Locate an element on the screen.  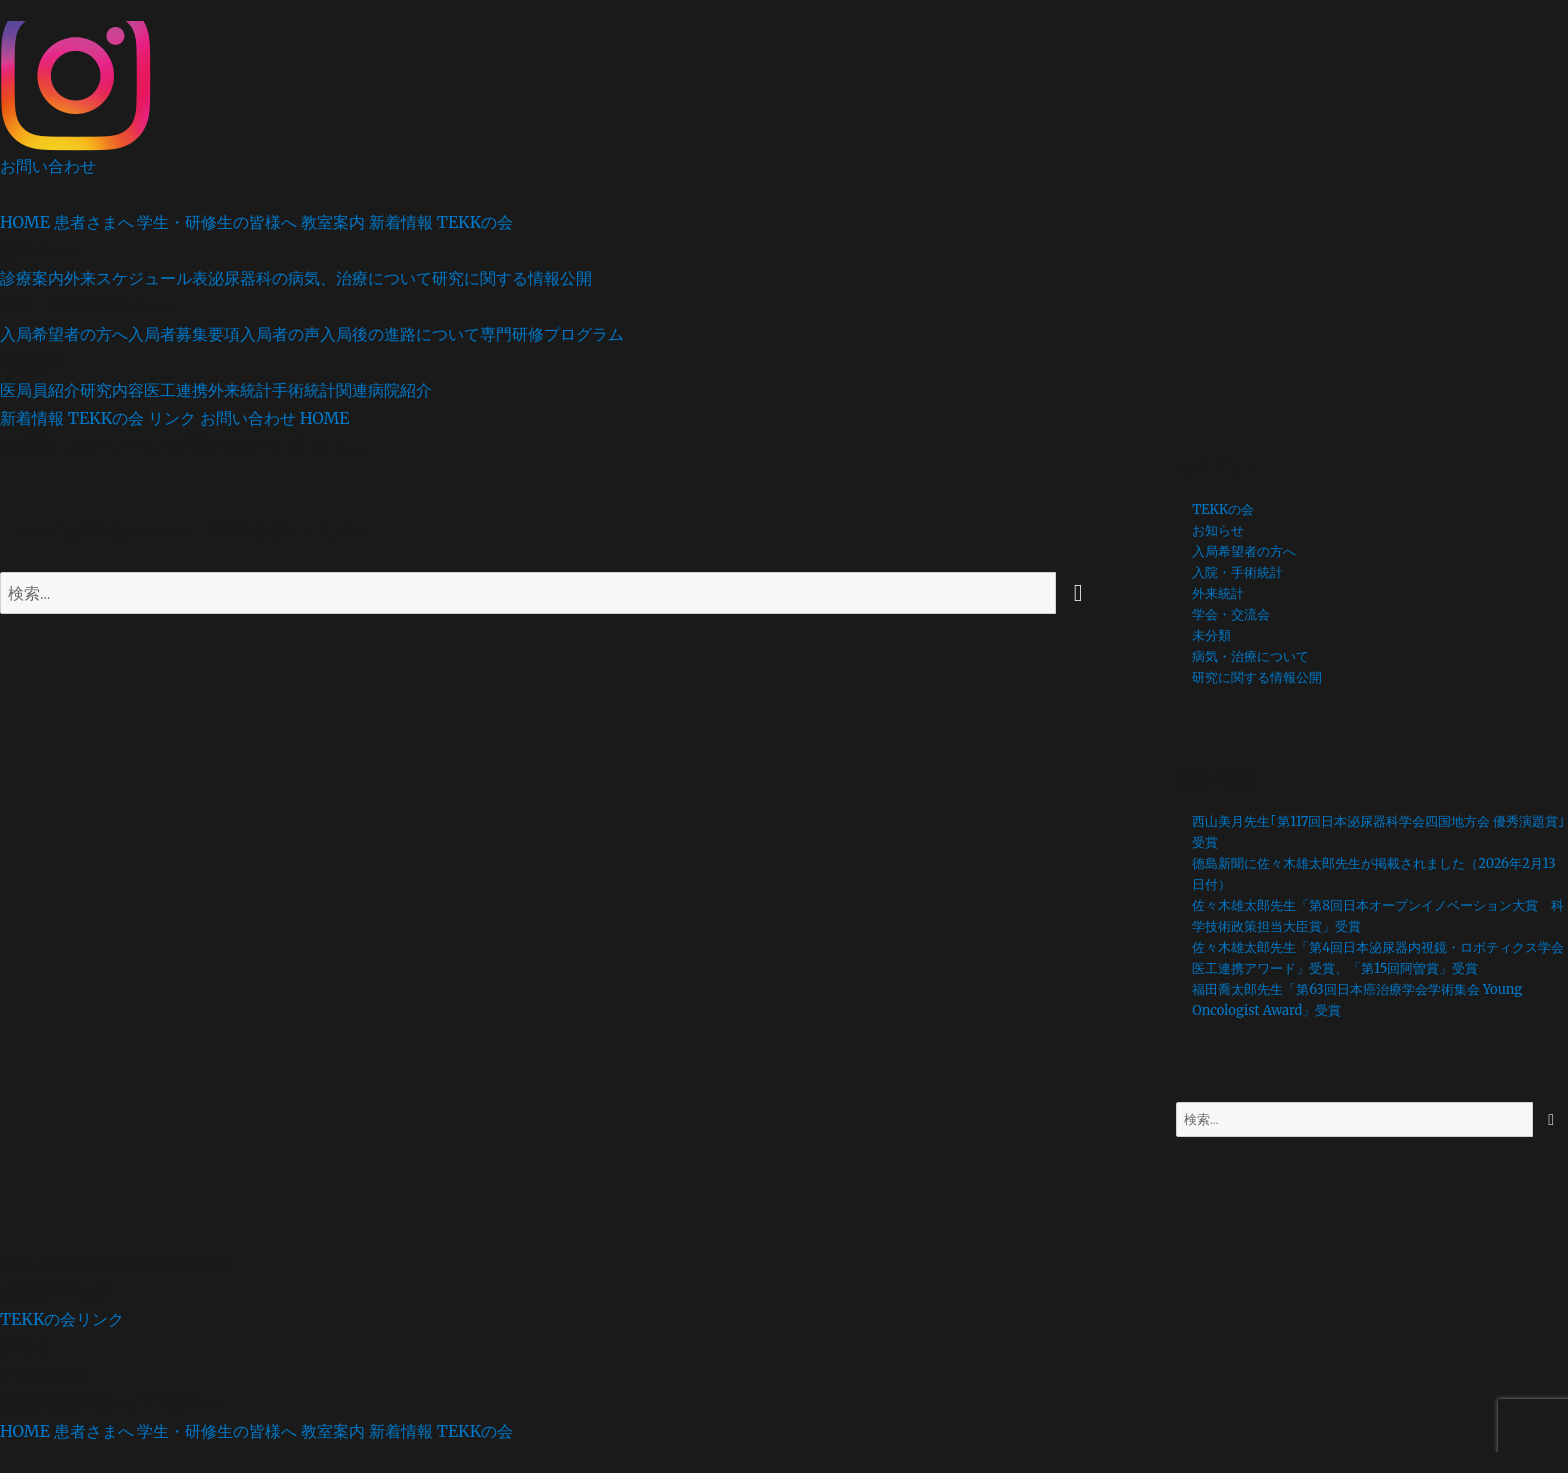
入局希望者の方へ is located at coordinates (64, 334).